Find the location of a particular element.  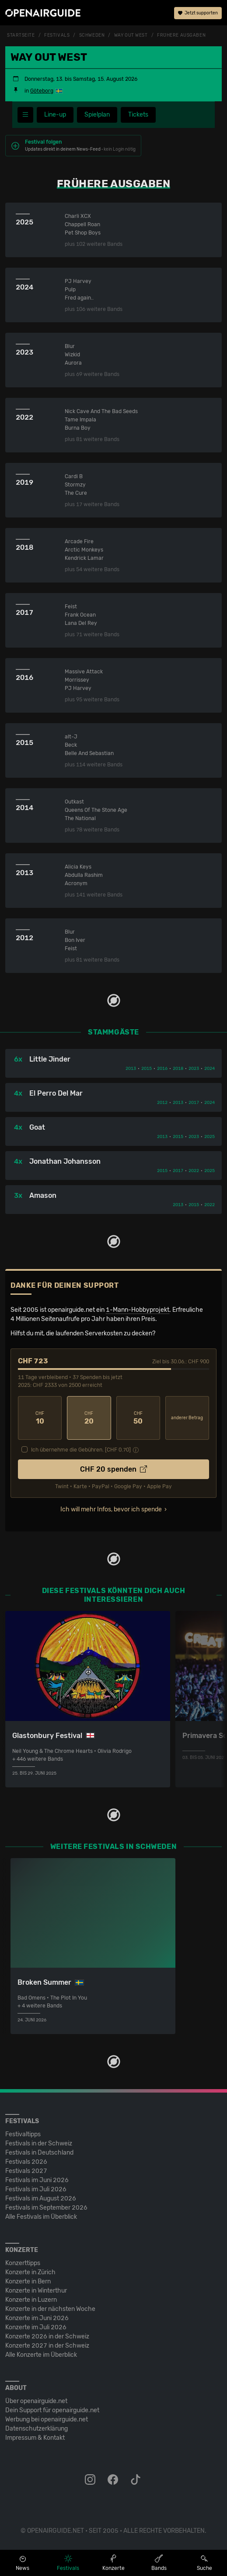

2025 is located at coordinates (209, 1136).